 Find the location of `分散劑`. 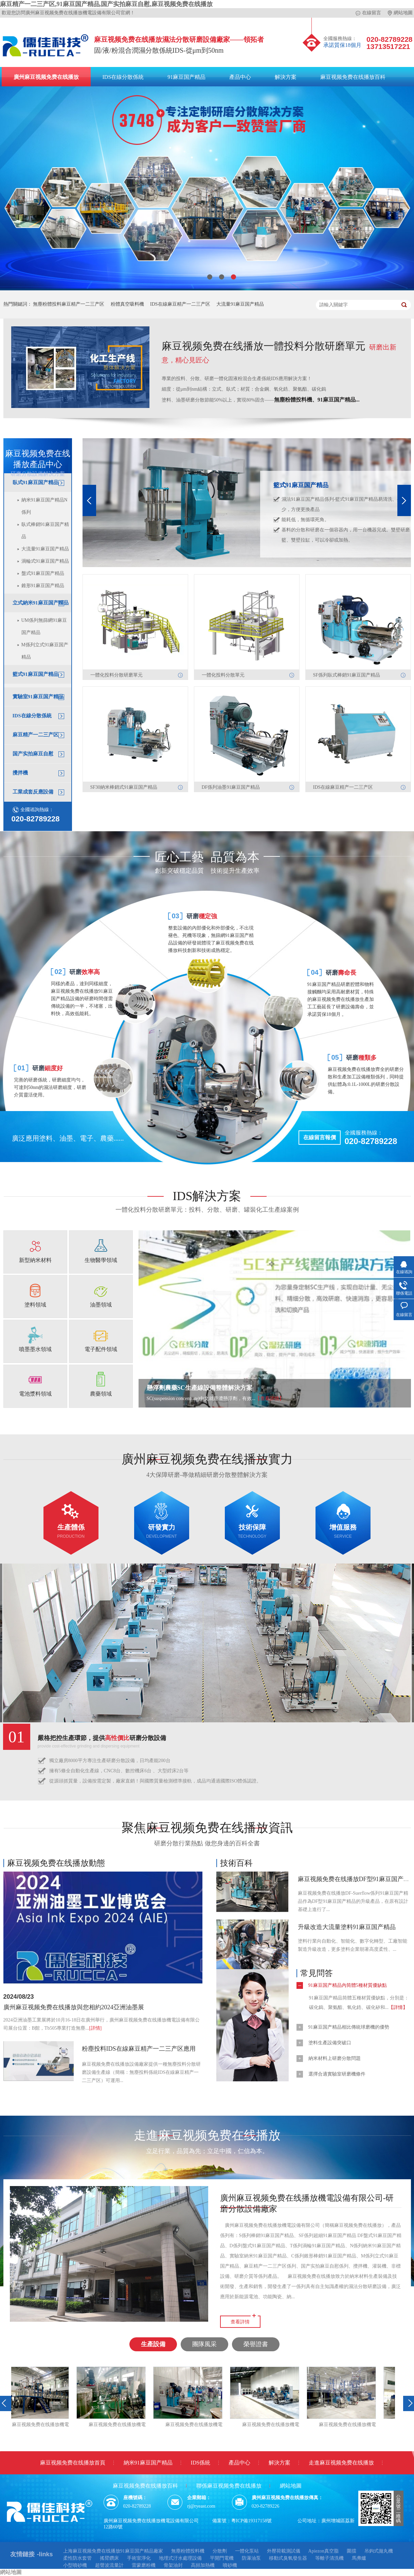

分散劑 is located at coordinates (220, 2551).